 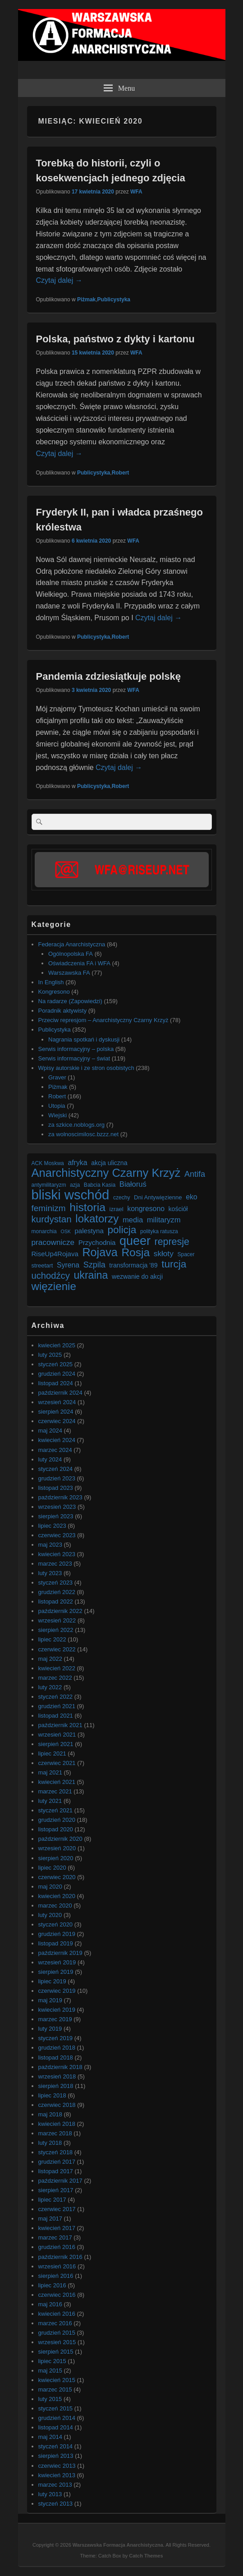 I want to click on więzienie [więzienie (28 elementów)], so click(x=54, y=1286).